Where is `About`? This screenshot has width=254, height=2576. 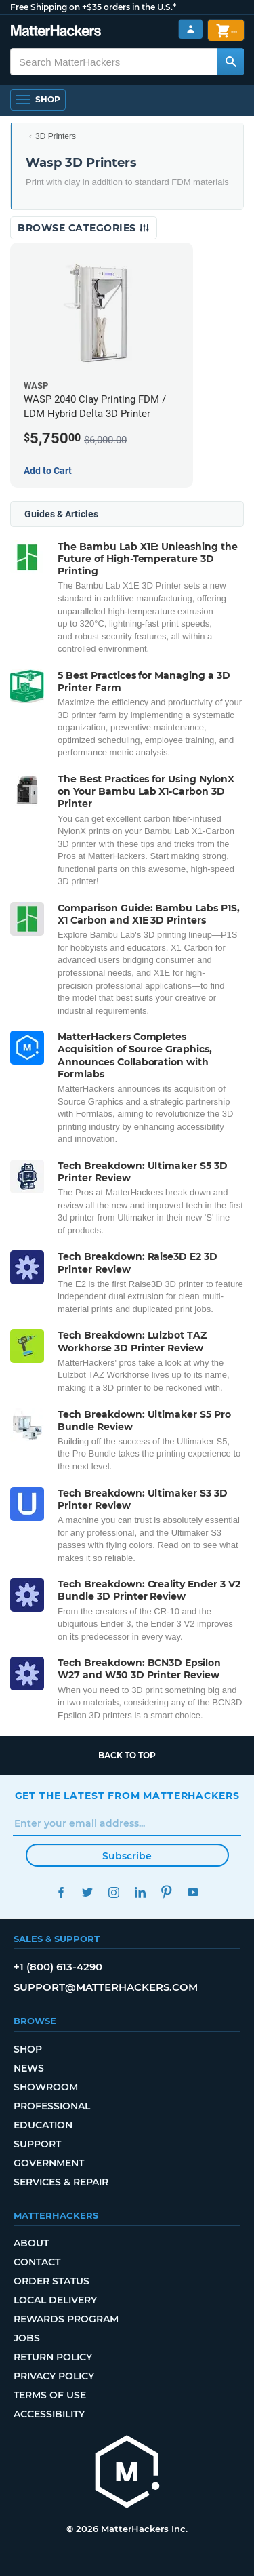 About is located at coordinates (31, 2243).